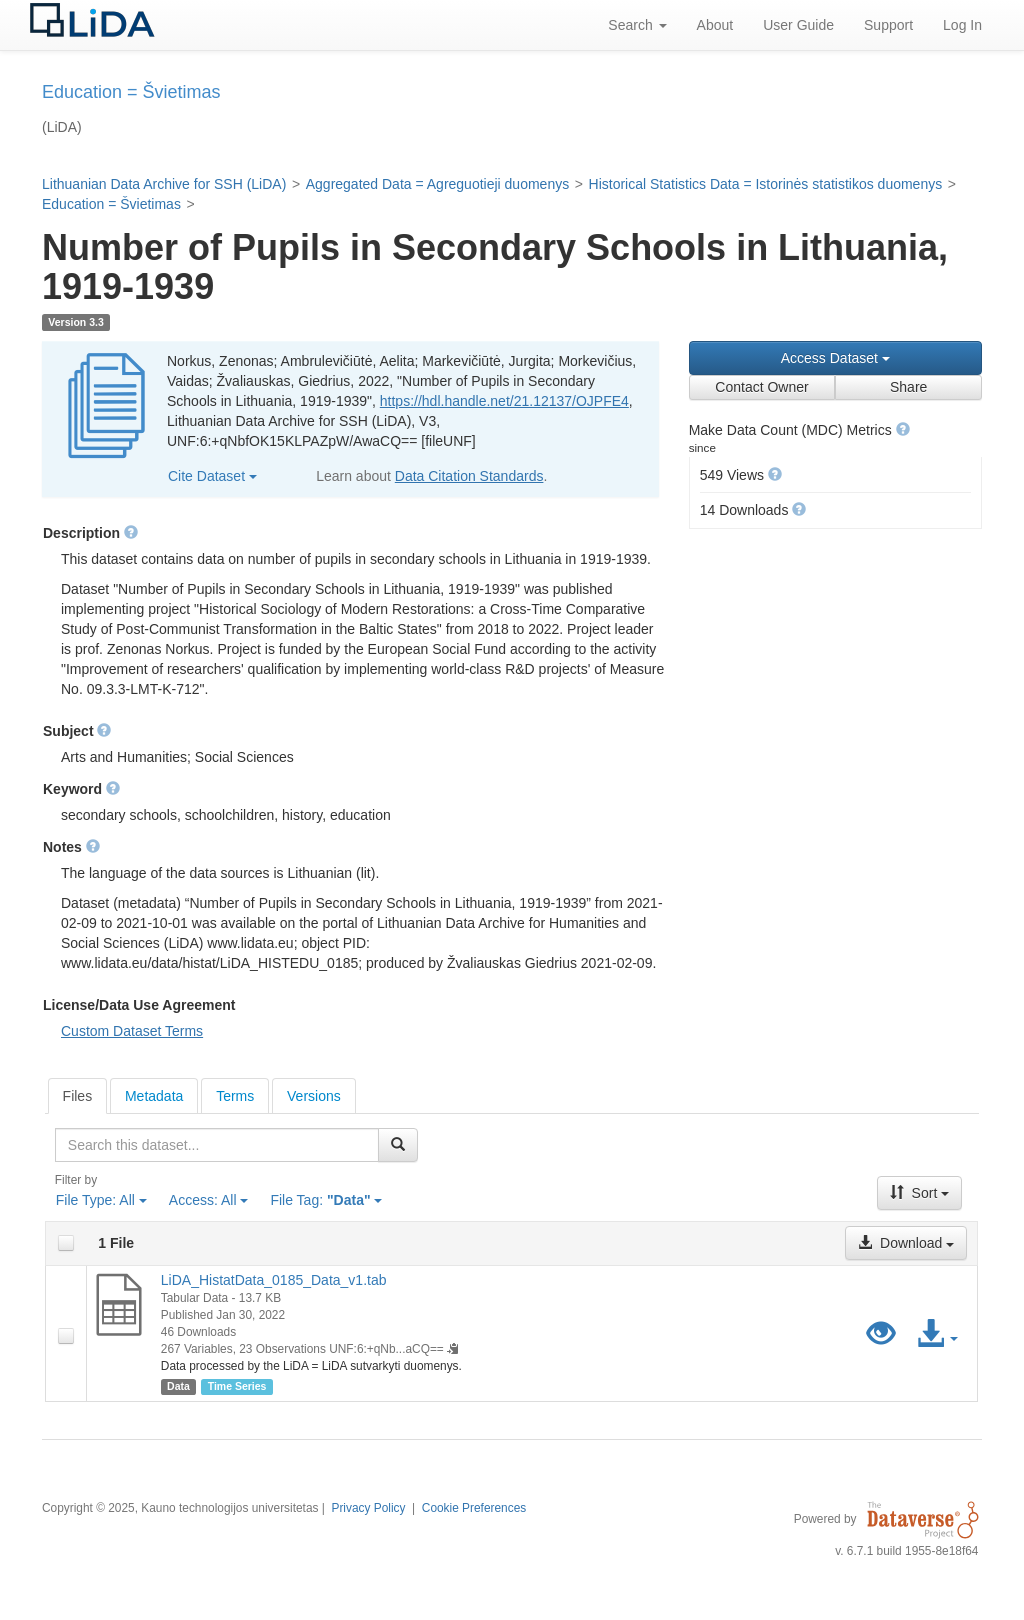 The image size is (1024, 1620). I want to click on User Guide, so click(798, 25).